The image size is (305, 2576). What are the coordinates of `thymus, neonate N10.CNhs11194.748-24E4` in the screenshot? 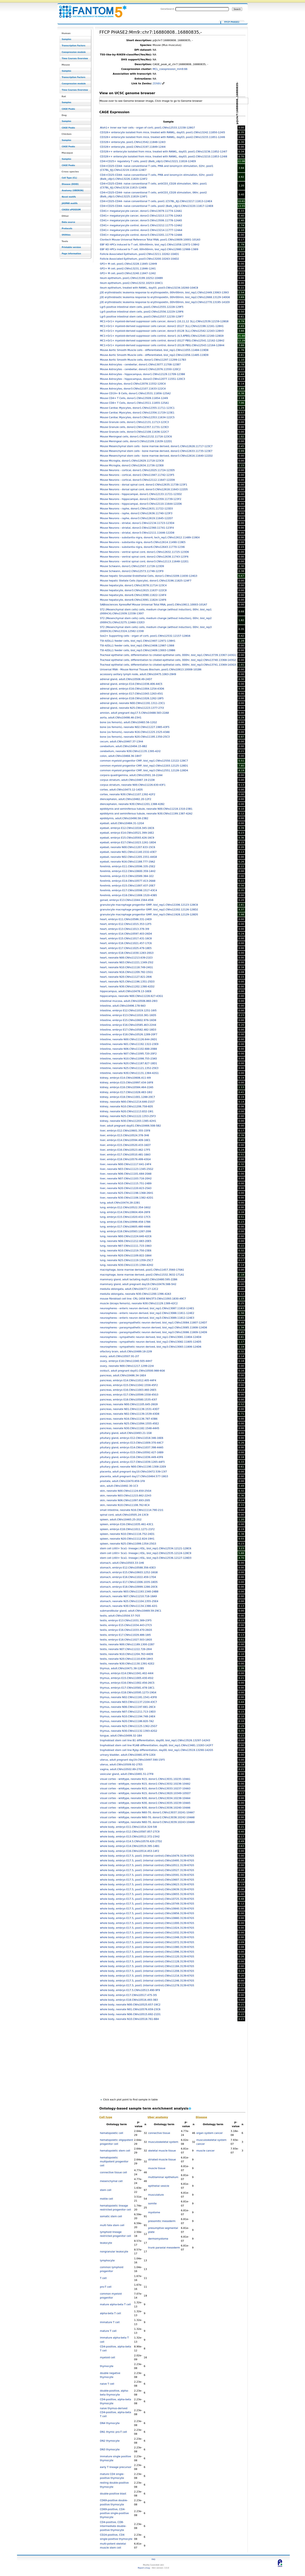 It's located at (127, 1716).